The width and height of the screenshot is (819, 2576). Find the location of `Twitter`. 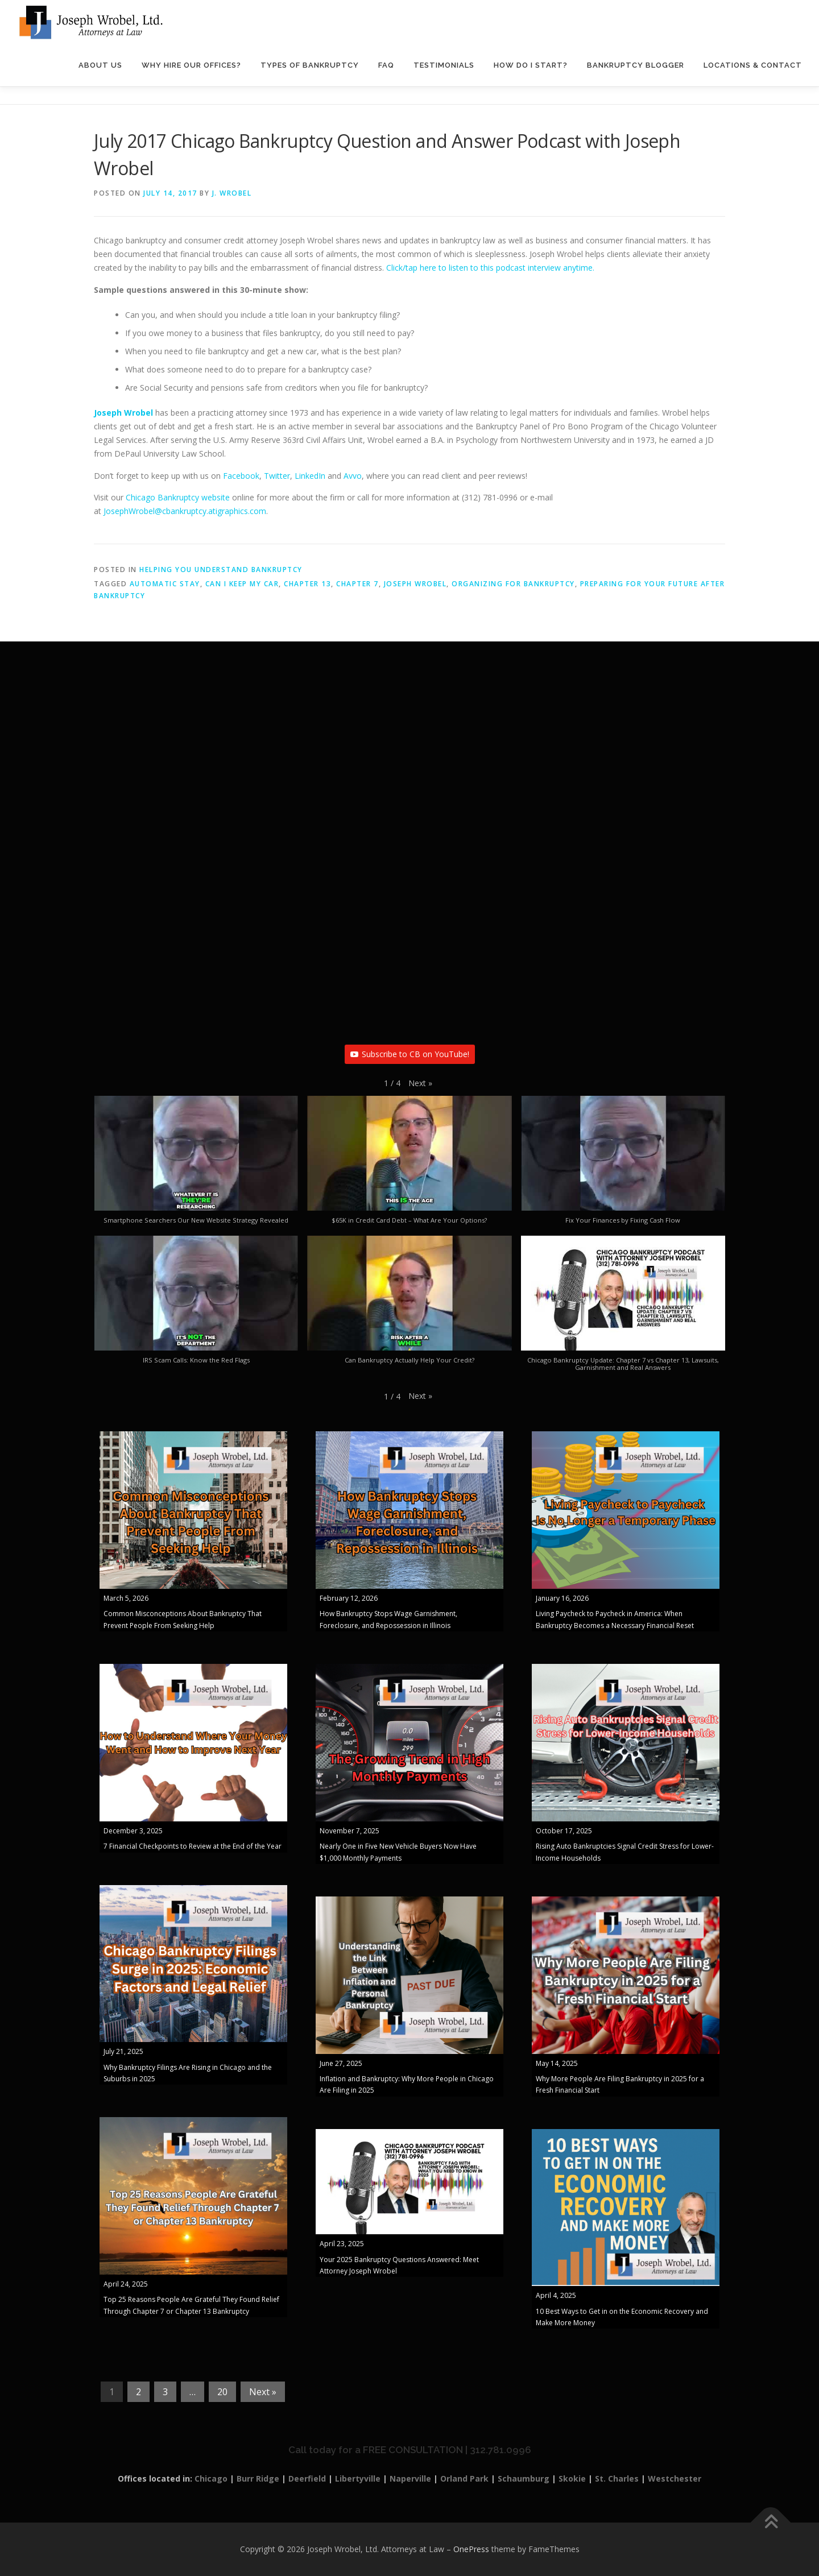

Twitter is located at coordinates (277, 475).